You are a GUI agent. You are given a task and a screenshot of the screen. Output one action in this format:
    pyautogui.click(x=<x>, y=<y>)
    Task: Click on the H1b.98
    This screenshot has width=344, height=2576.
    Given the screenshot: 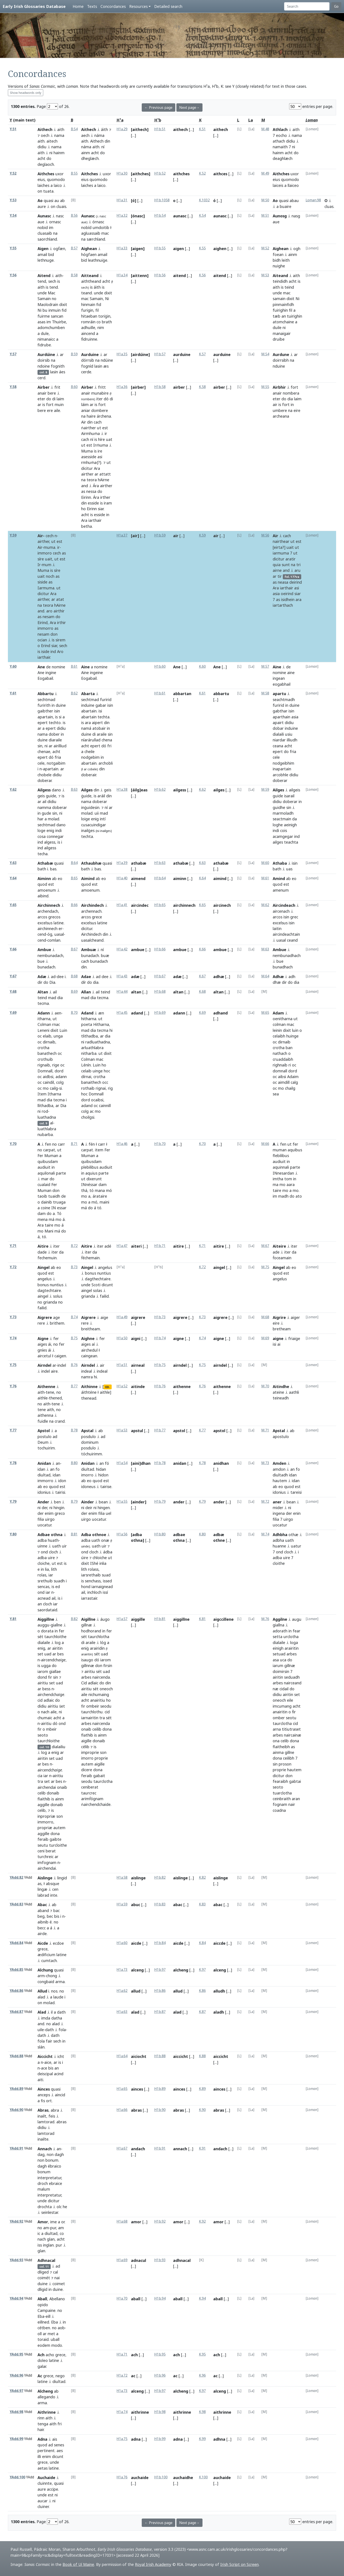 What is the action you would take?
    pyautogui.click(x=160, y=2412)
    